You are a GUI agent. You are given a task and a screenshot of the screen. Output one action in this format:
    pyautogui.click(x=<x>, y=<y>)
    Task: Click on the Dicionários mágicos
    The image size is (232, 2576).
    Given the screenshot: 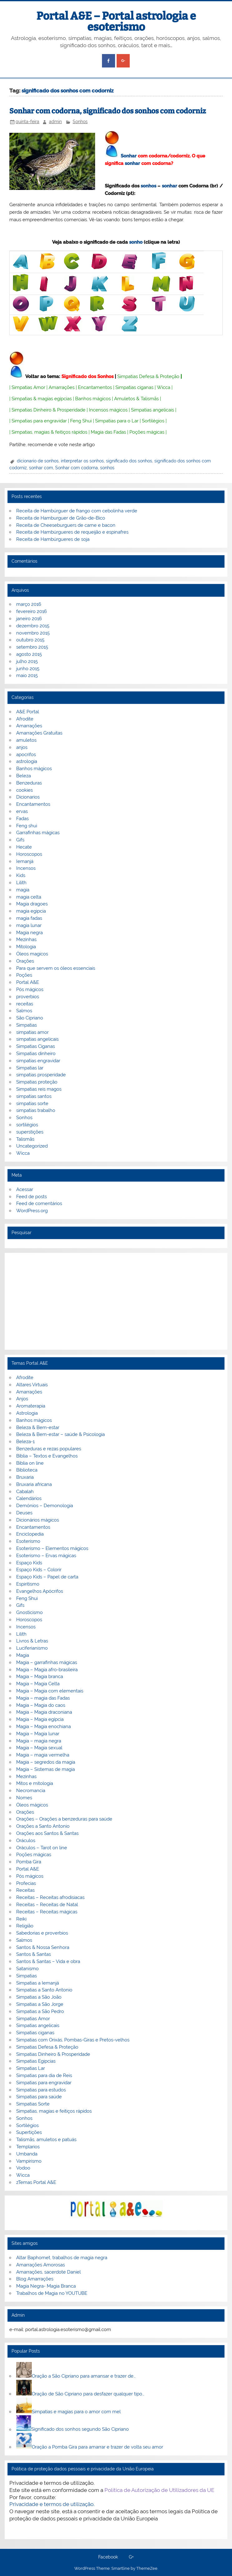 What is the action you would take?
    pyautogui.click(x=37, y=1520)
    